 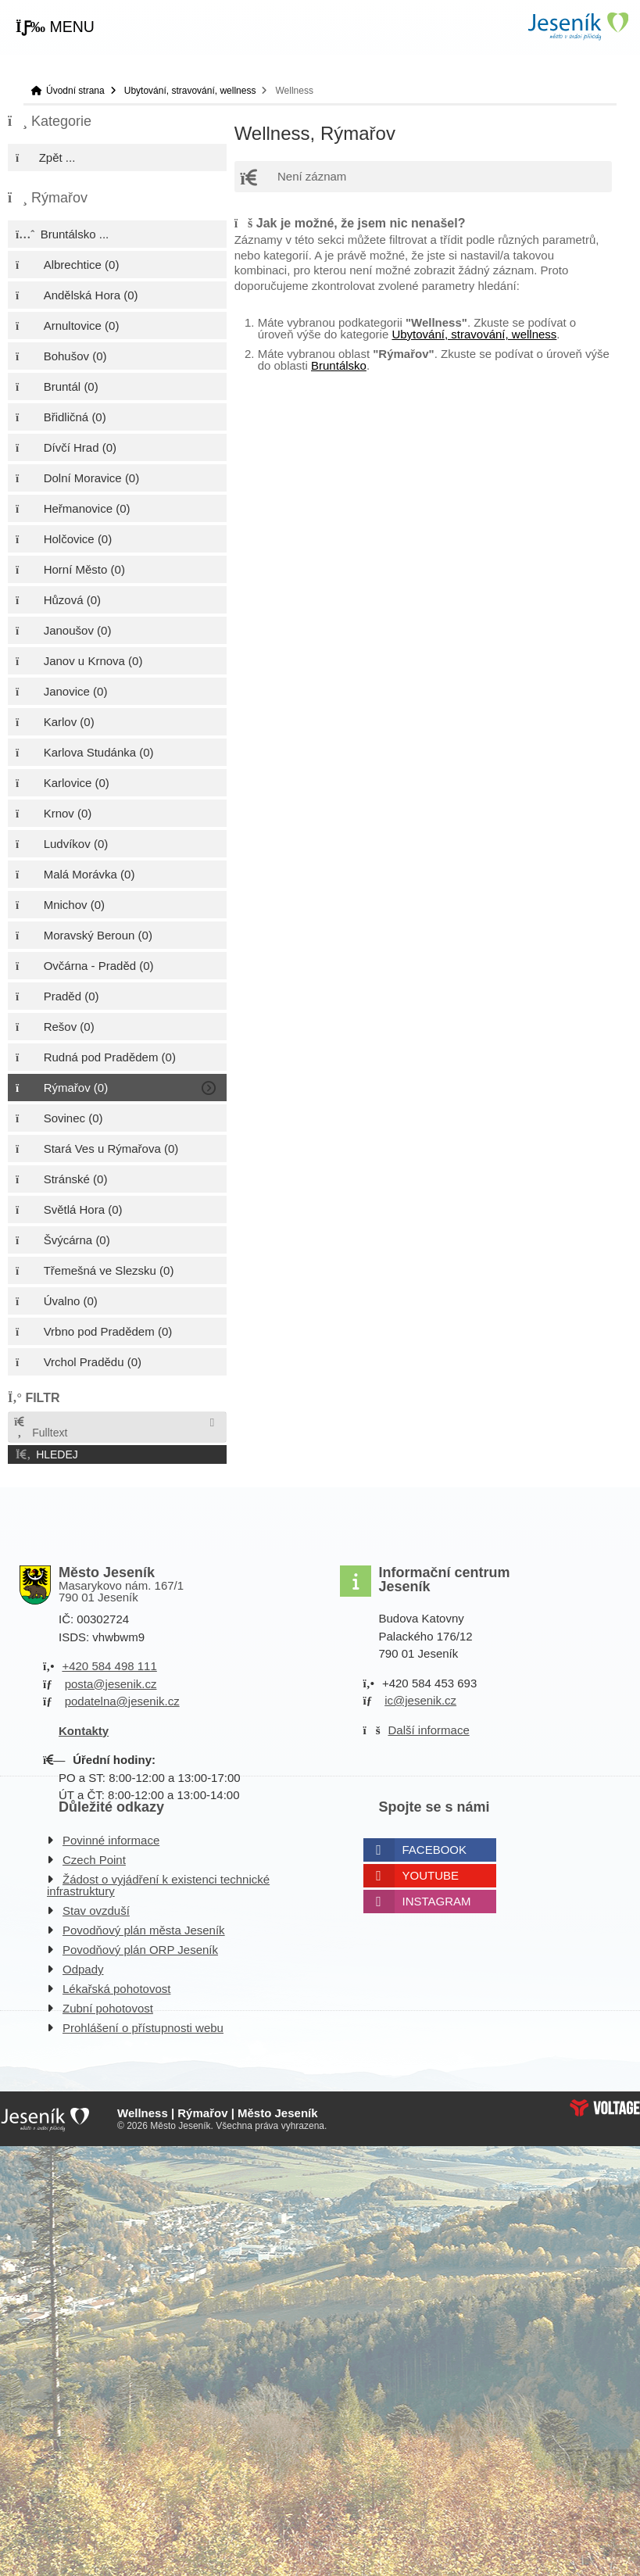 What do you see at coordinates (436, 1901) in the screenshot?
I see `Instagram` at bounding box center [436, 1901].